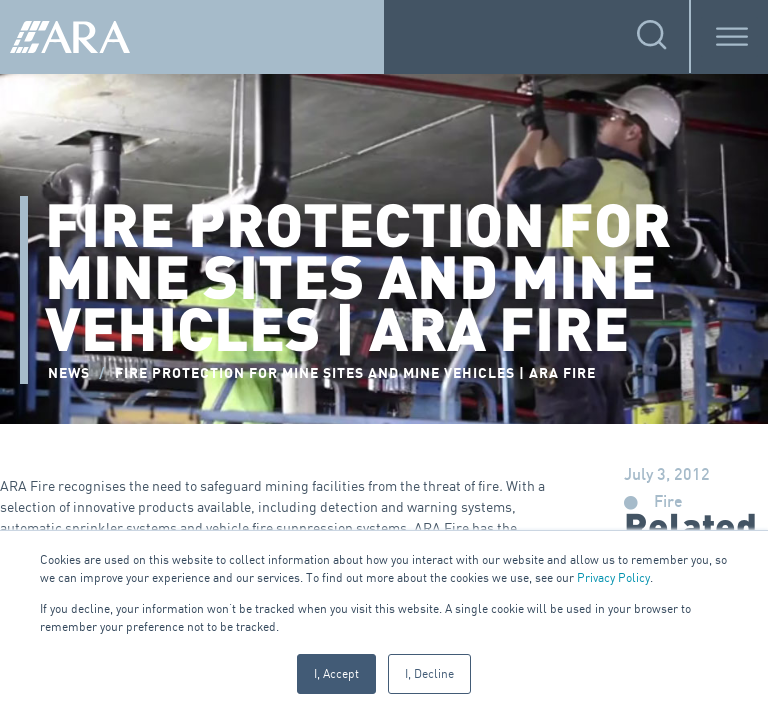  Describe the element at coordinates (69, 373) in the screenshot. I see `NEWS` at that location.